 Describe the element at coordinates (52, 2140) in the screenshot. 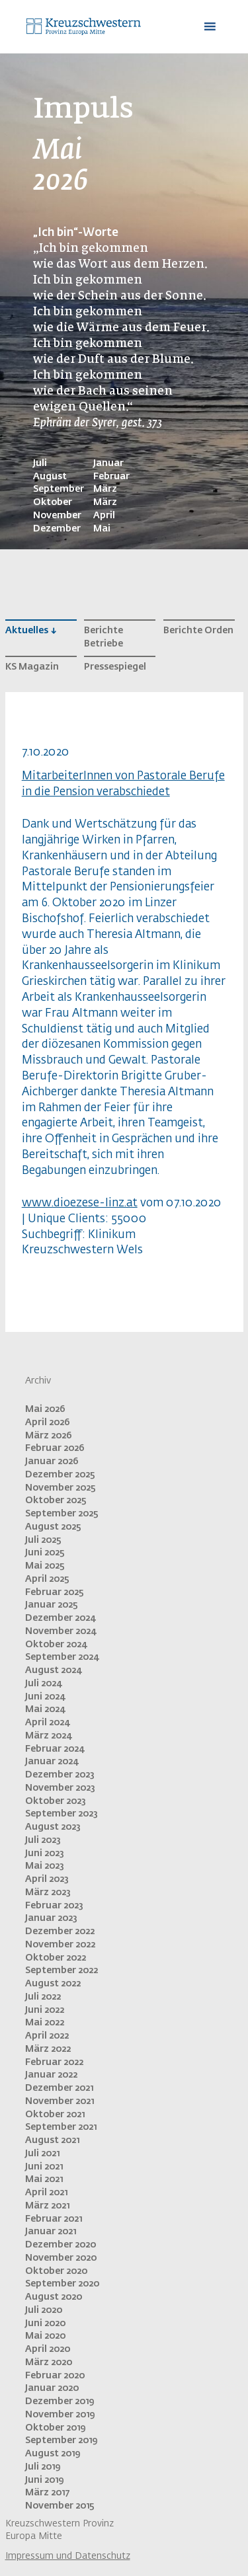

I see `August 2021` at that location.